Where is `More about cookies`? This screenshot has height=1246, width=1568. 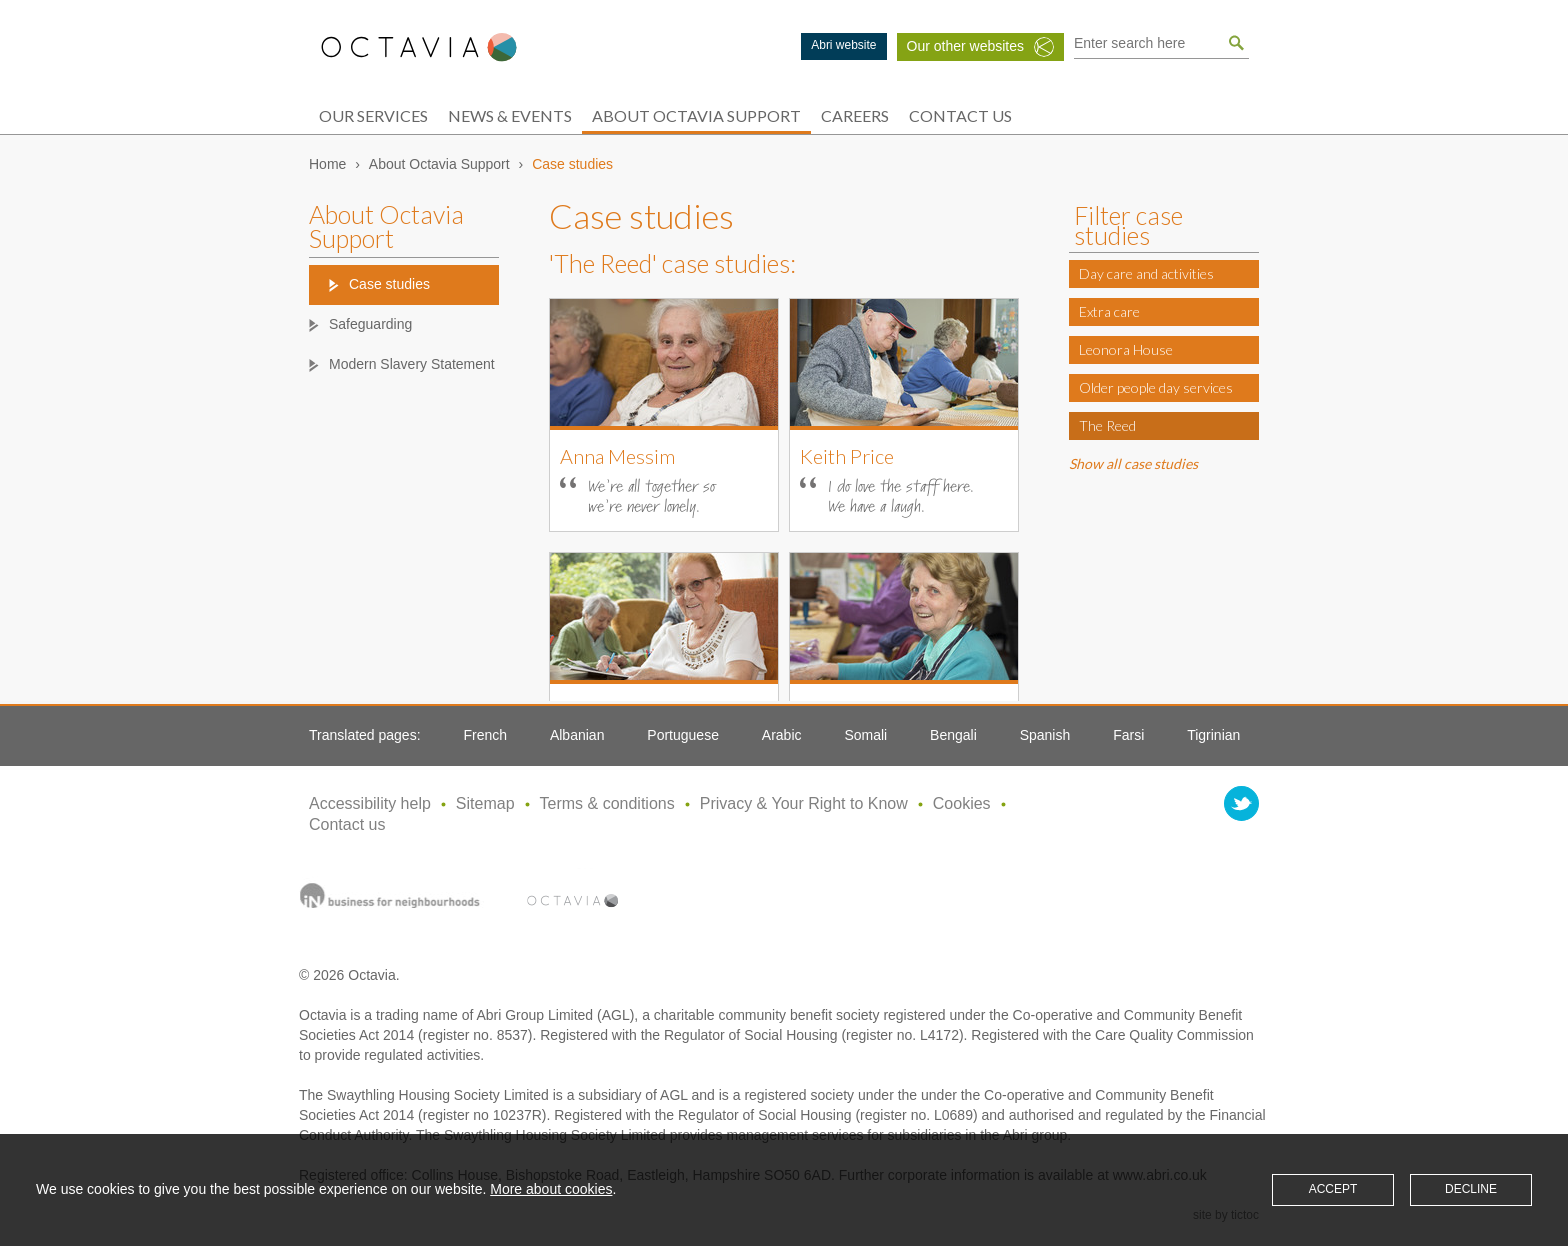 More about cookies is located at coordinates (551, 1189).